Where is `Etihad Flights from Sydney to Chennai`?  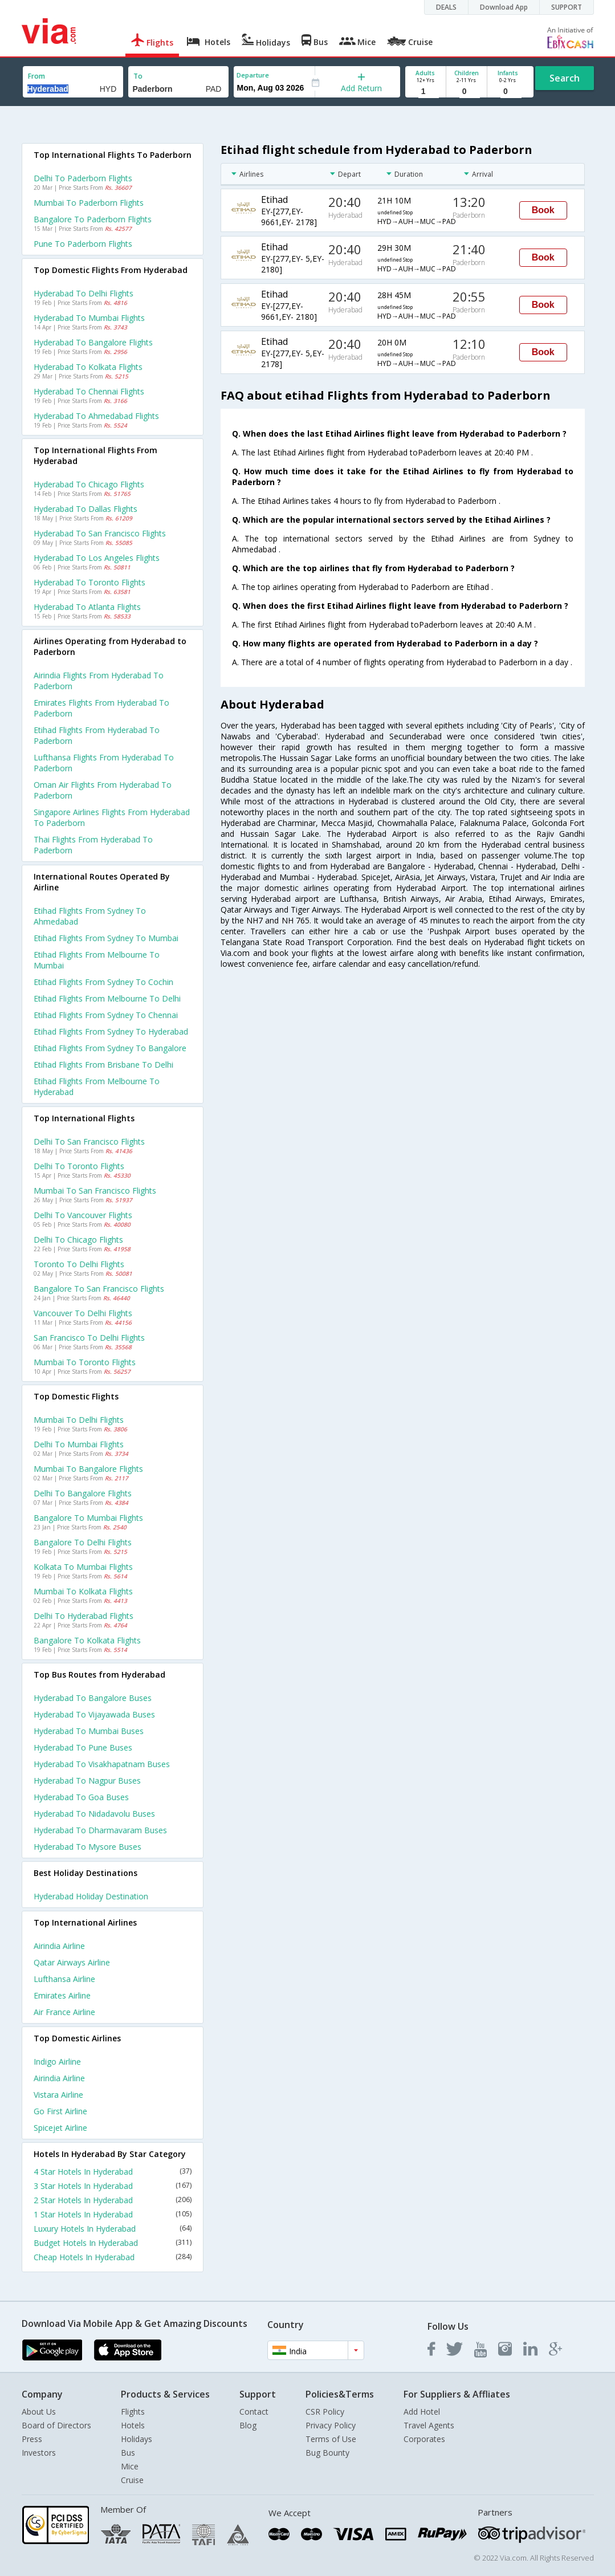
Etihad Flights from Sydney to Chennai is located at coordinates (106, 1015).